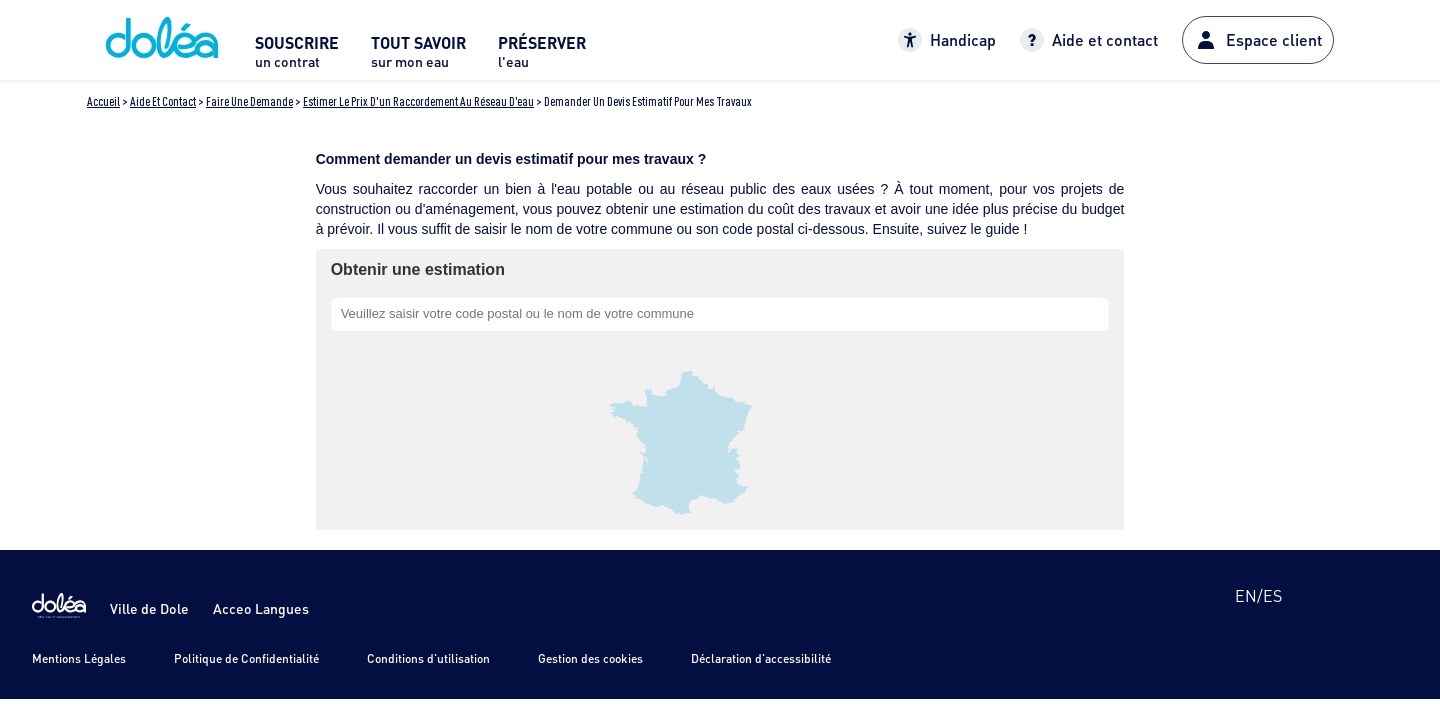 The height and width of the screenshot is (720, 1440). What do you see at coordinates (1246, 595) in the screenshot?
I see `en` at bounding box center [1246, 595].